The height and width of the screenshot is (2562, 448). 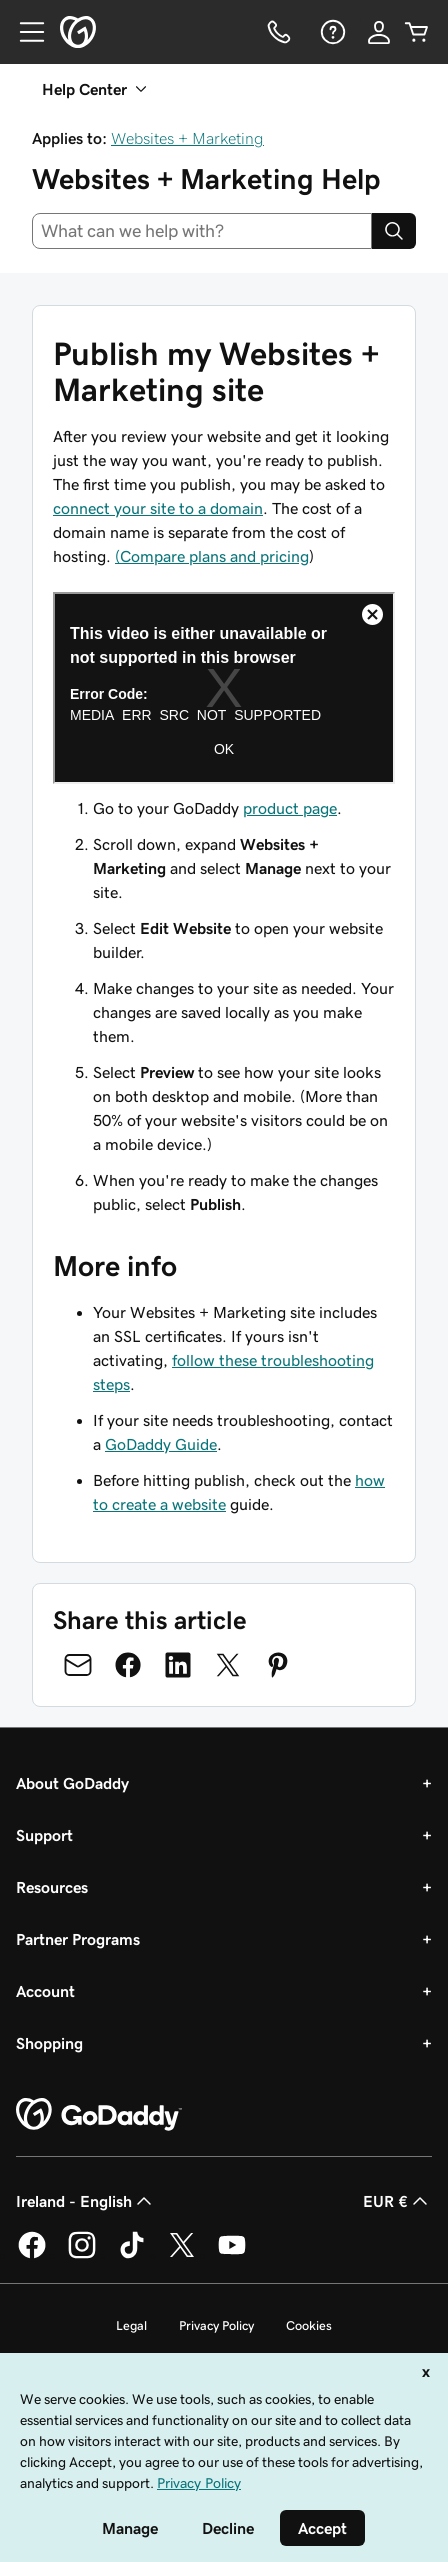 I want to click on [GoDaddy on Twitter], so click(x=182, y=2255).